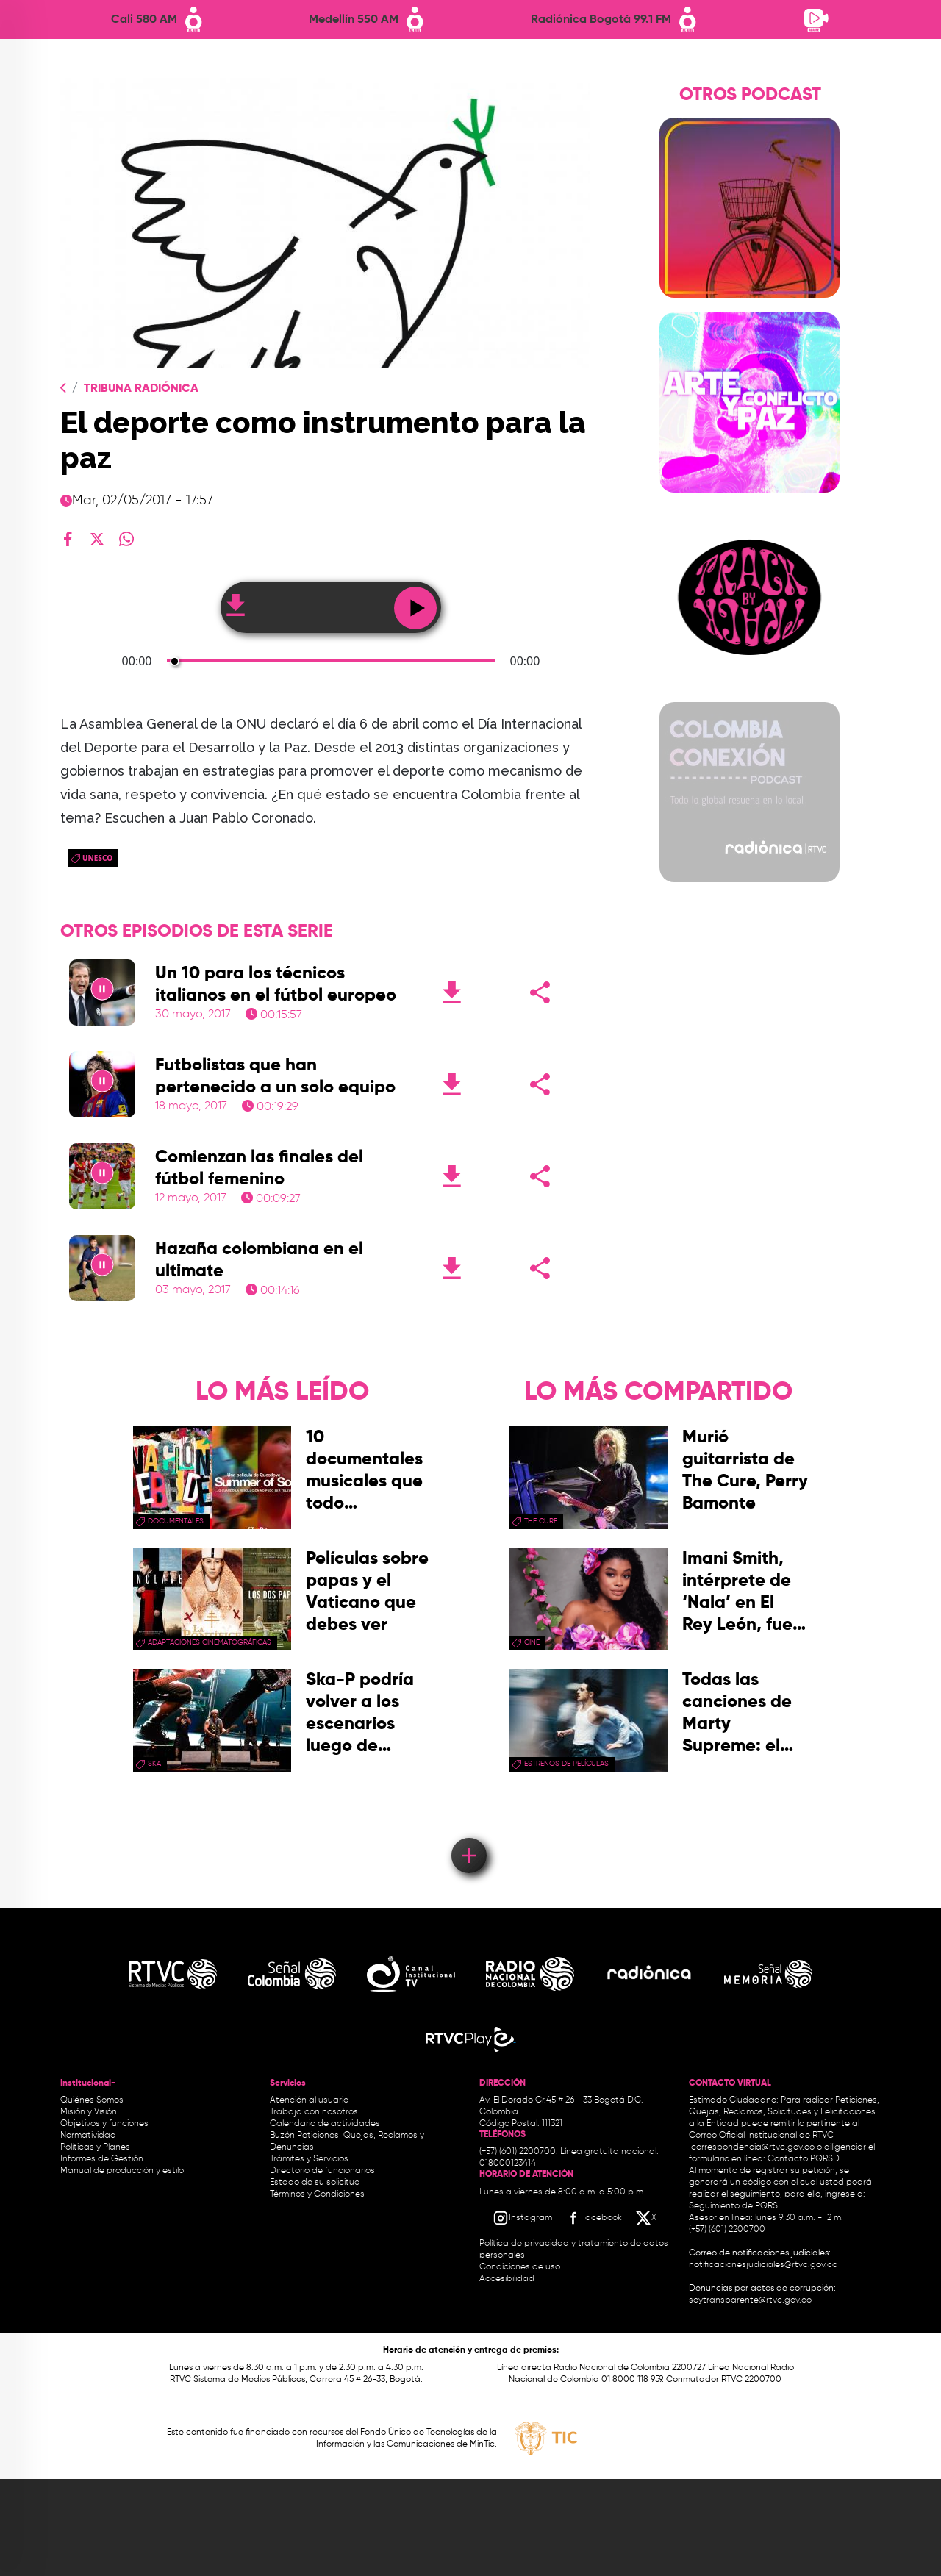  Describe the element at coordinates (176, 1521) in the screenshot. I see `documentales` at that location.